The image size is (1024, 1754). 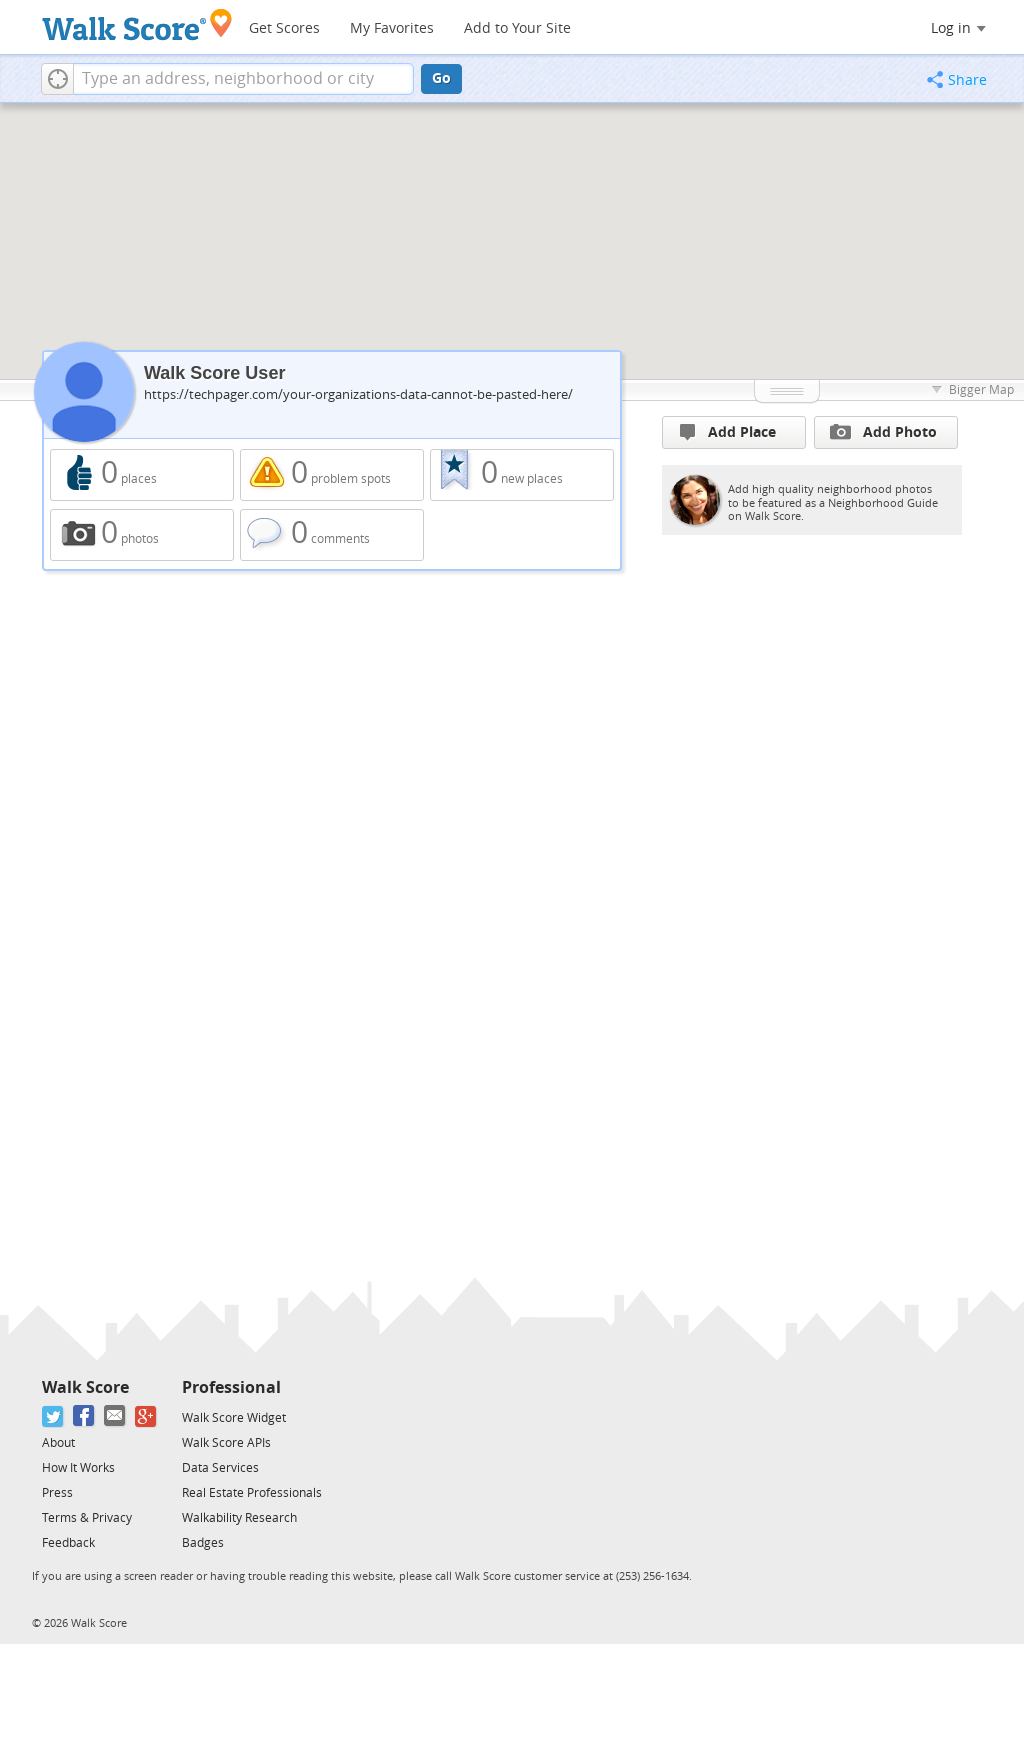 What do you see at coordinates (284, 28) in the screenshot?
I see `Get Scores` at bounding box center [284, 28].